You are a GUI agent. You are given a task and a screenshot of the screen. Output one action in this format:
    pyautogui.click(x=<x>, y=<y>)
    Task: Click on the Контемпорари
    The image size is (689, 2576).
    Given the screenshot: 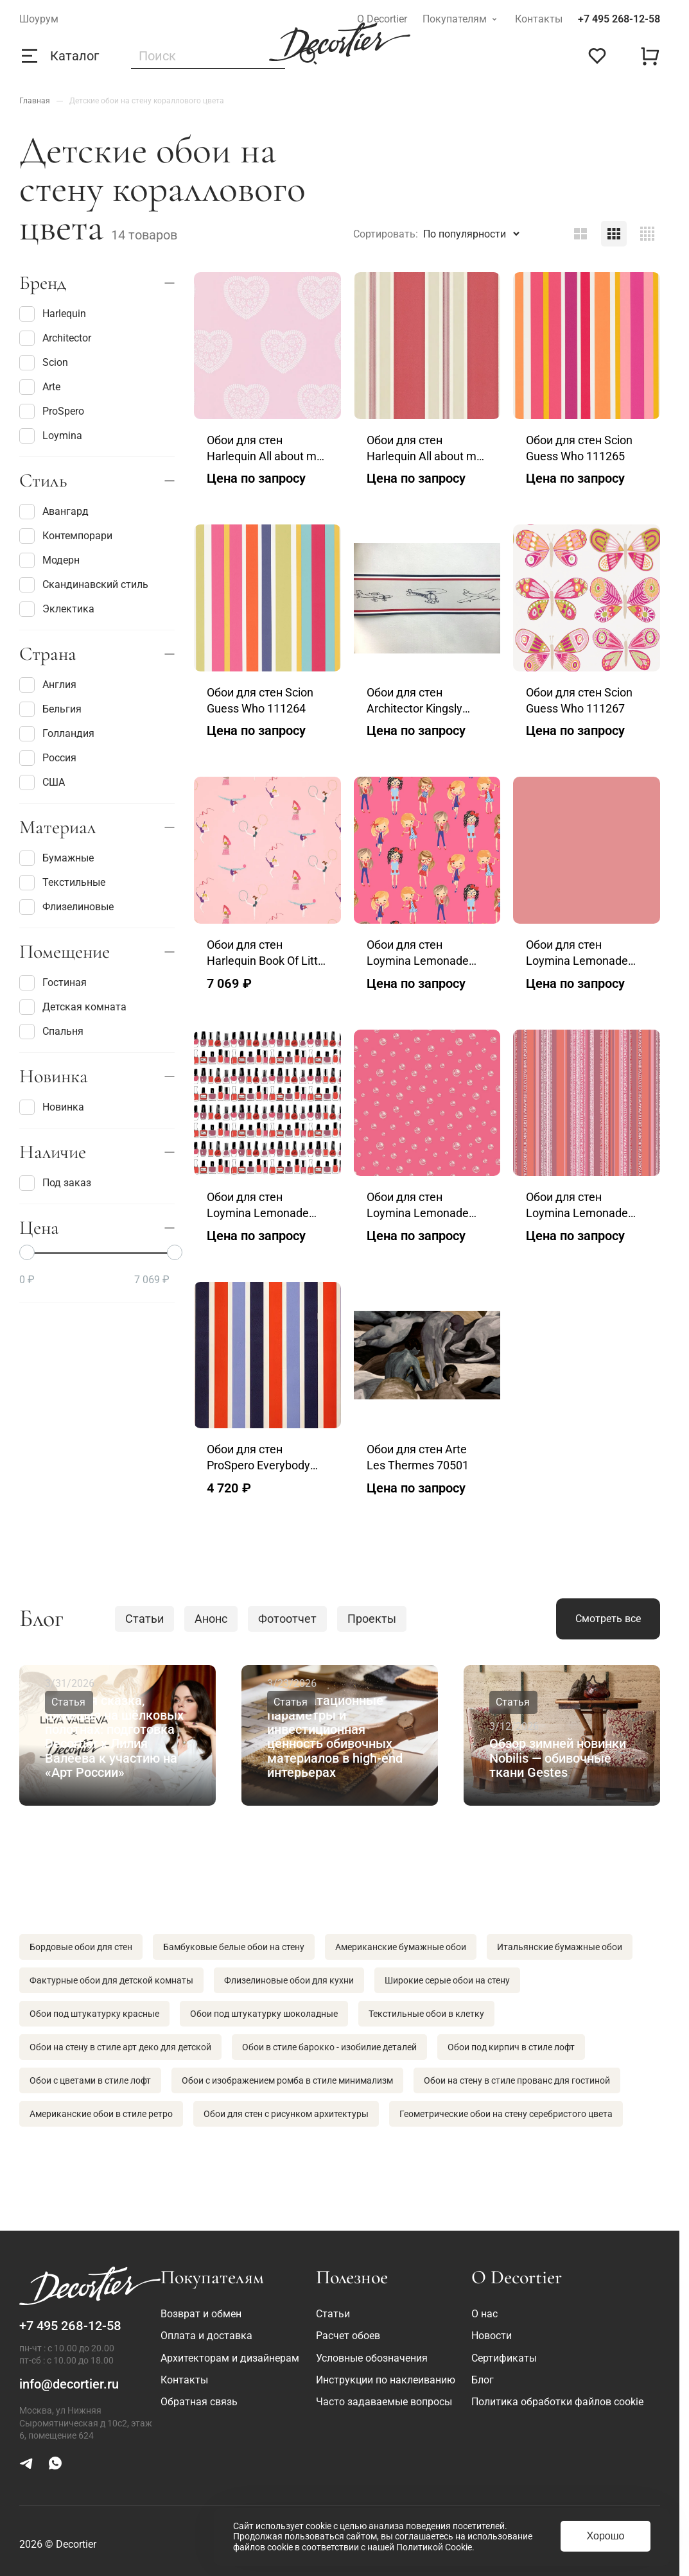 What is the action you would take?
    pyautogui.click(x=65, y=536)
    